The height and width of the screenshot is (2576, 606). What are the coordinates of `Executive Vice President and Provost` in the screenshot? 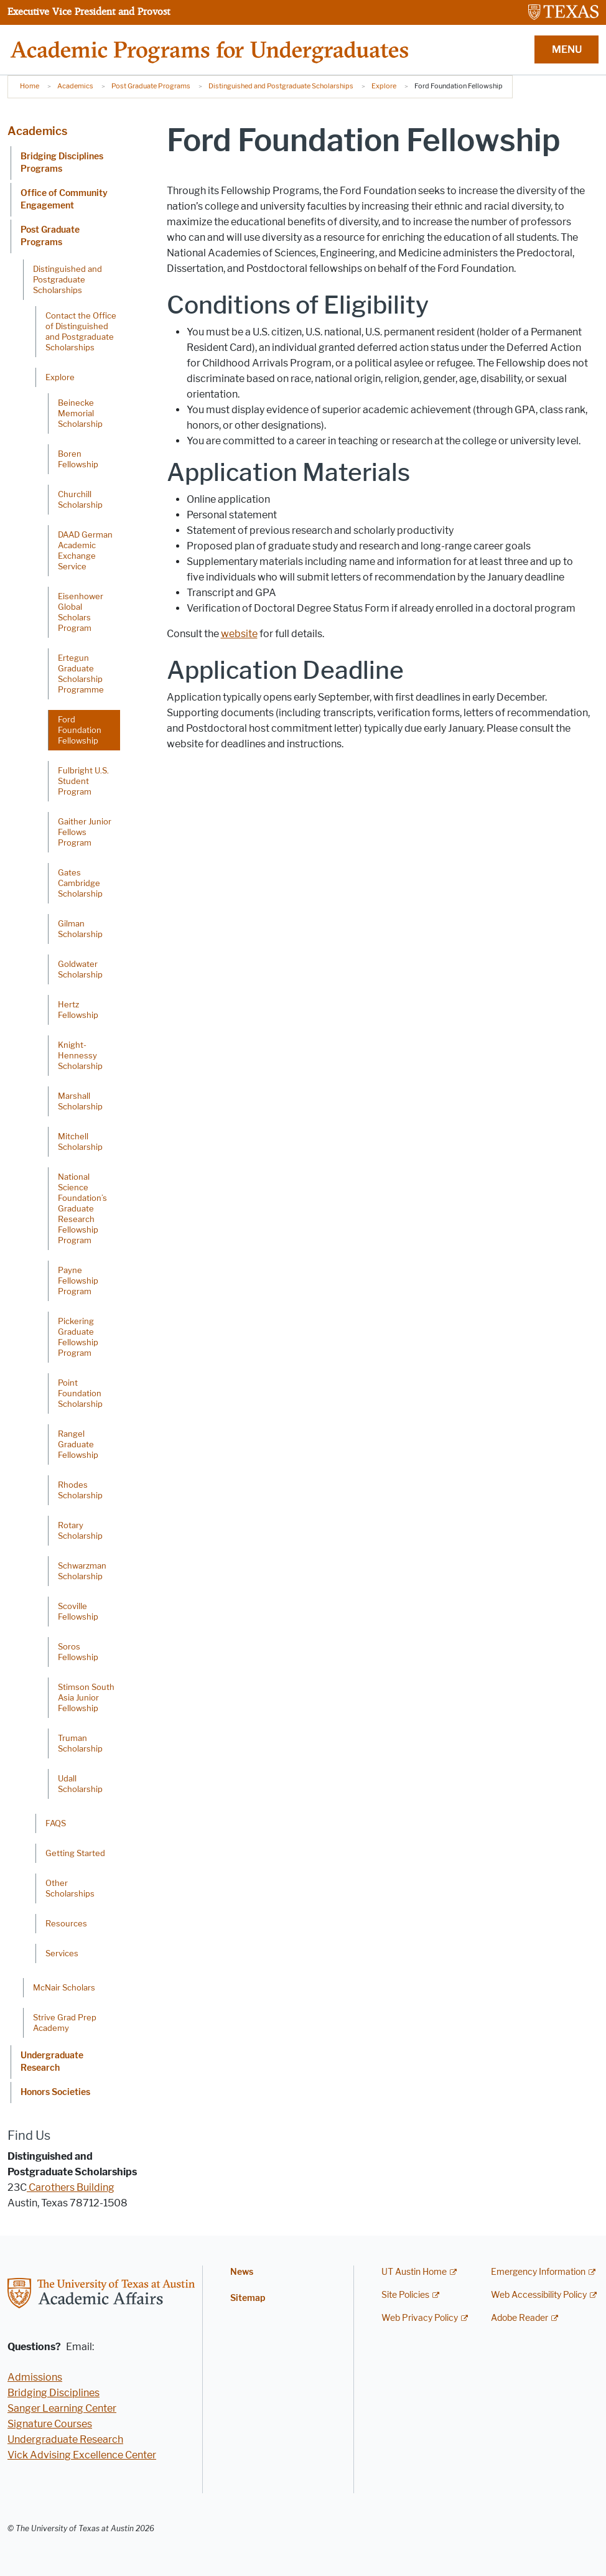 It's located at (88, 11).